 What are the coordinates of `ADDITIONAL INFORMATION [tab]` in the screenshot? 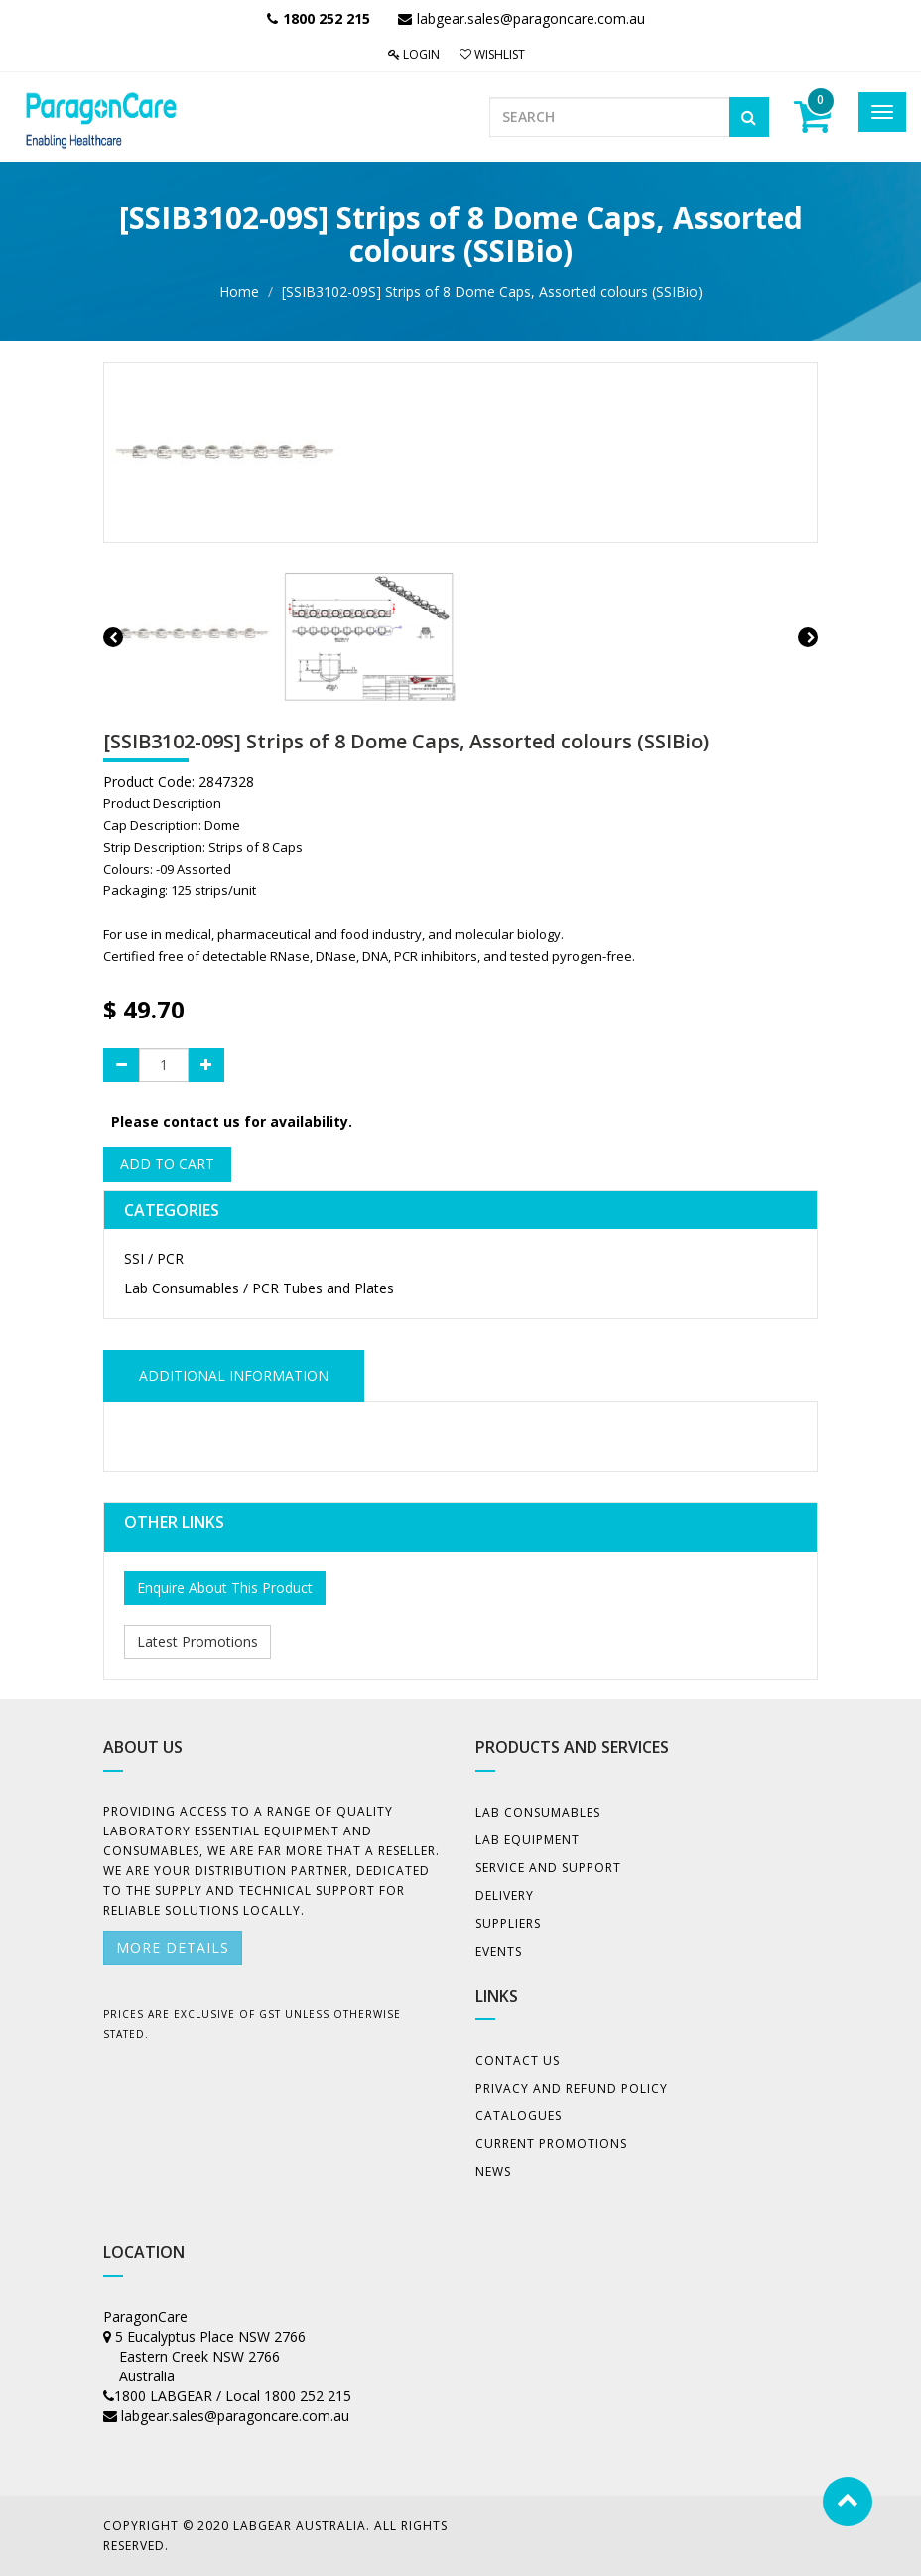 It's located at (234, 1375).